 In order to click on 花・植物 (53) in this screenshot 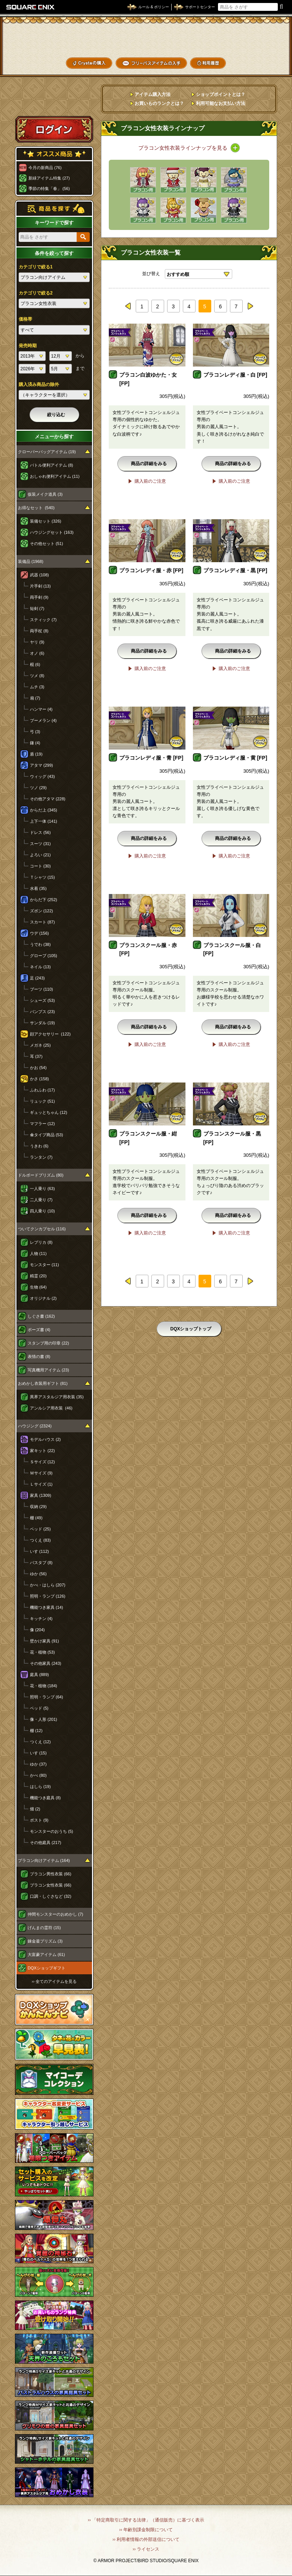, I will do `click(42, 1652)`.